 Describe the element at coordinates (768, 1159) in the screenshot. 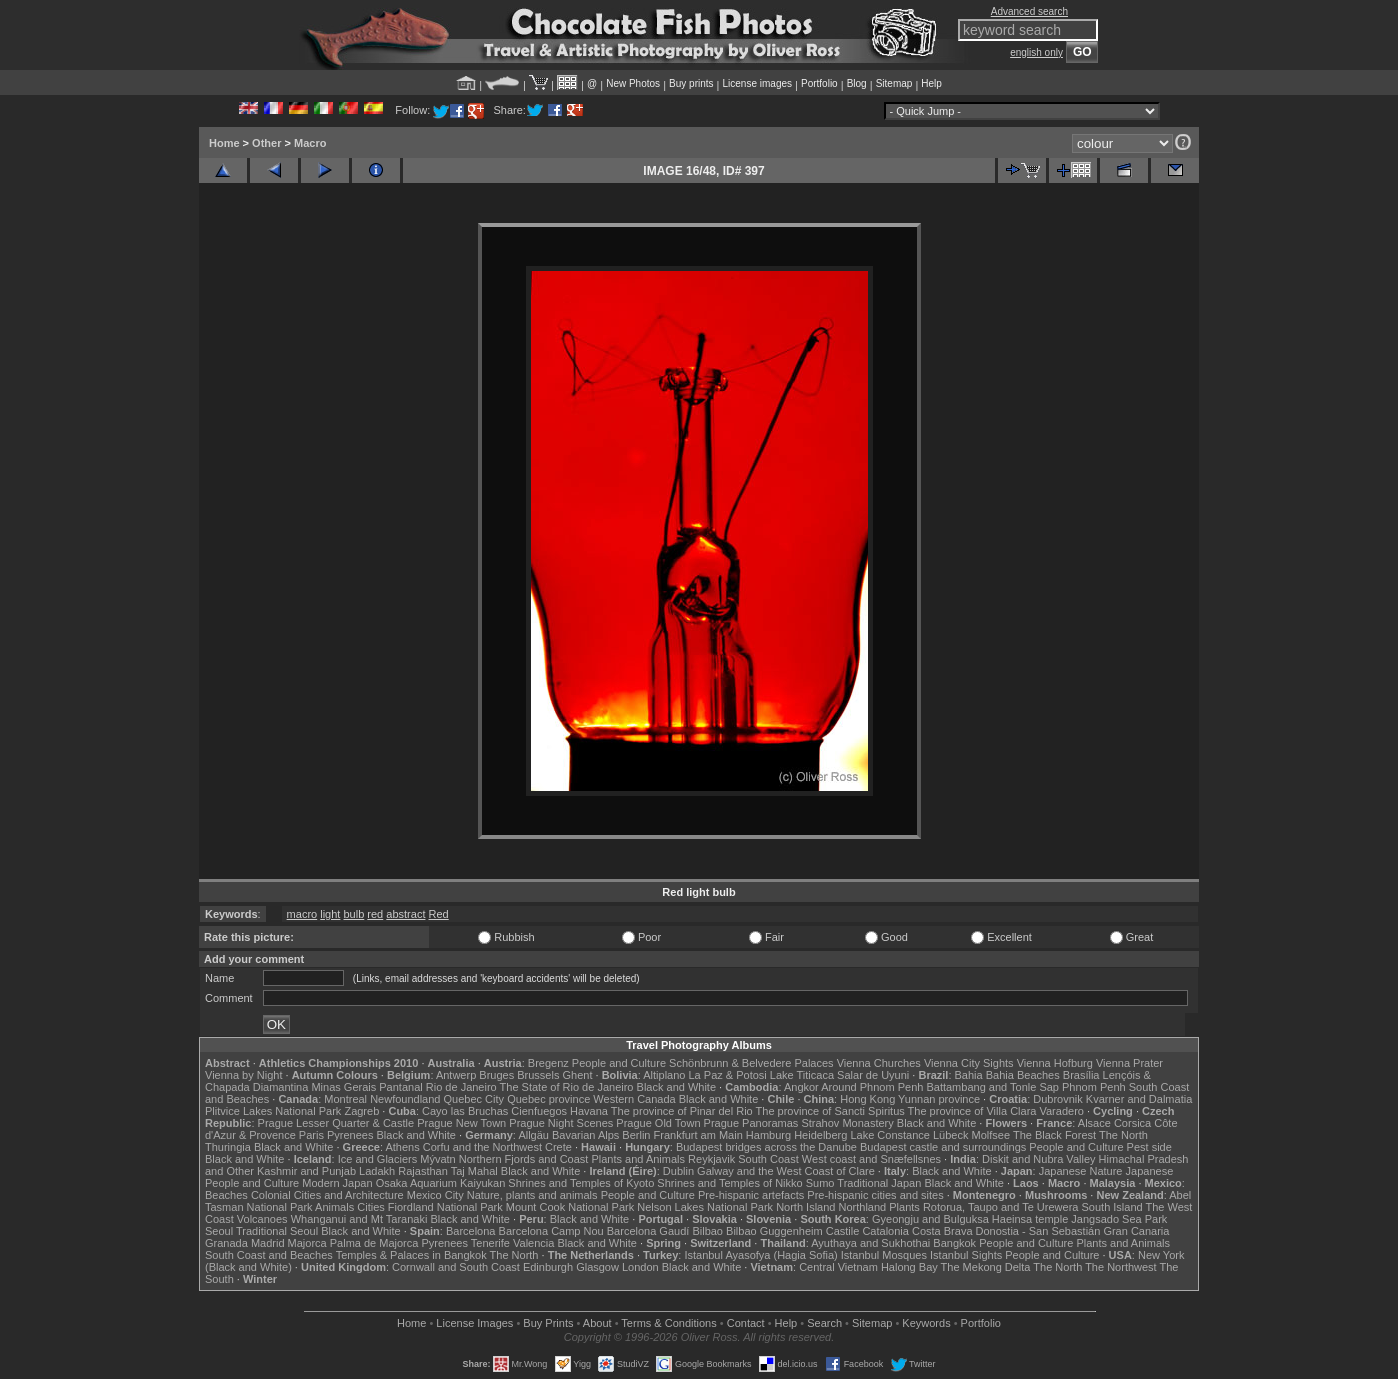

I see `South Coast` at that location.